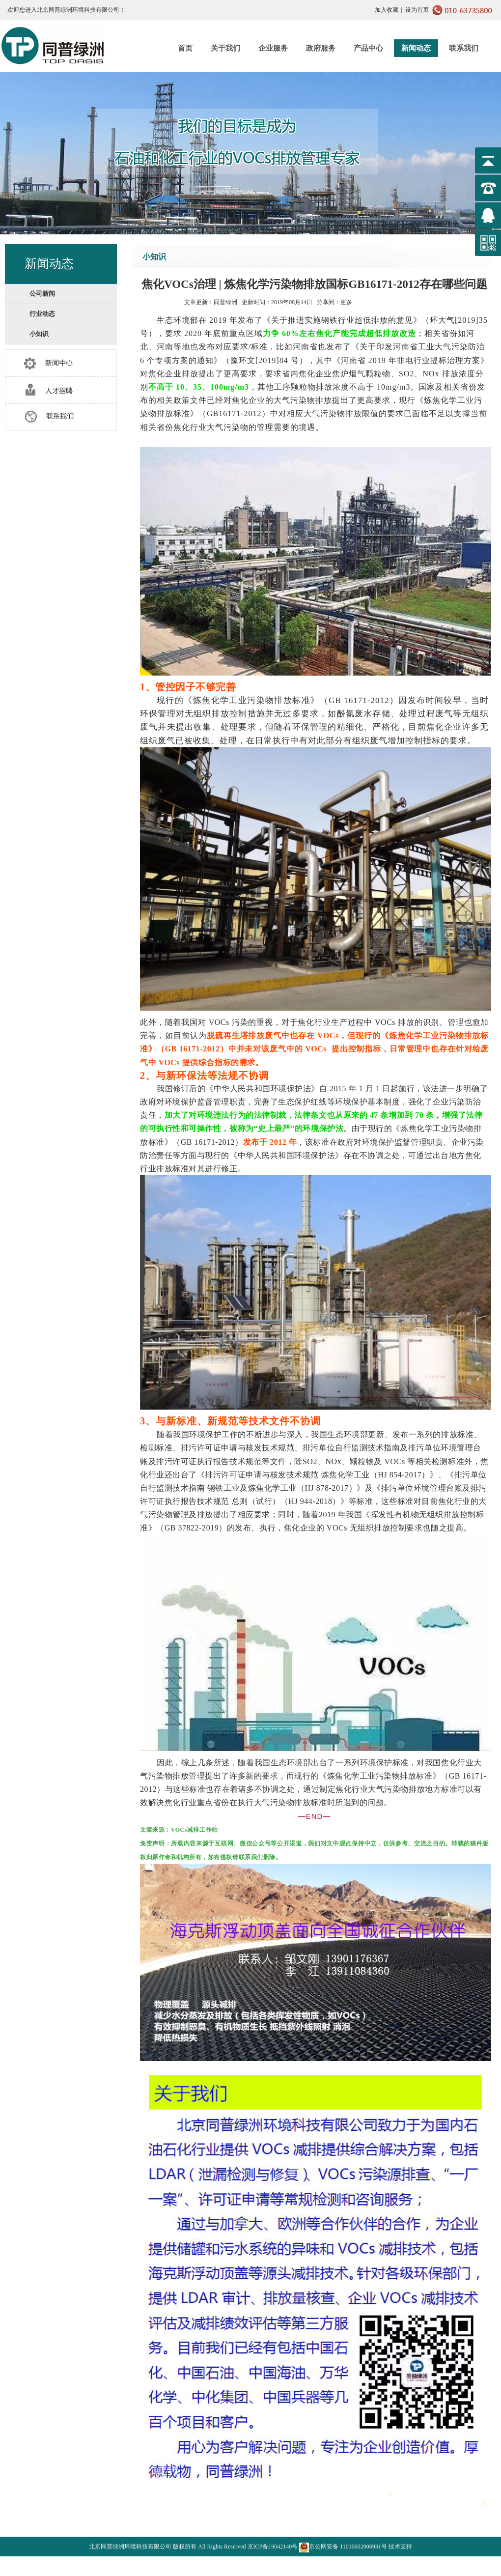 This screenshot has width=501, height=2576. What do you see at coordinates (368, 48) in the screenshot?
I see `产品中心` at bounding box center [368, 48].